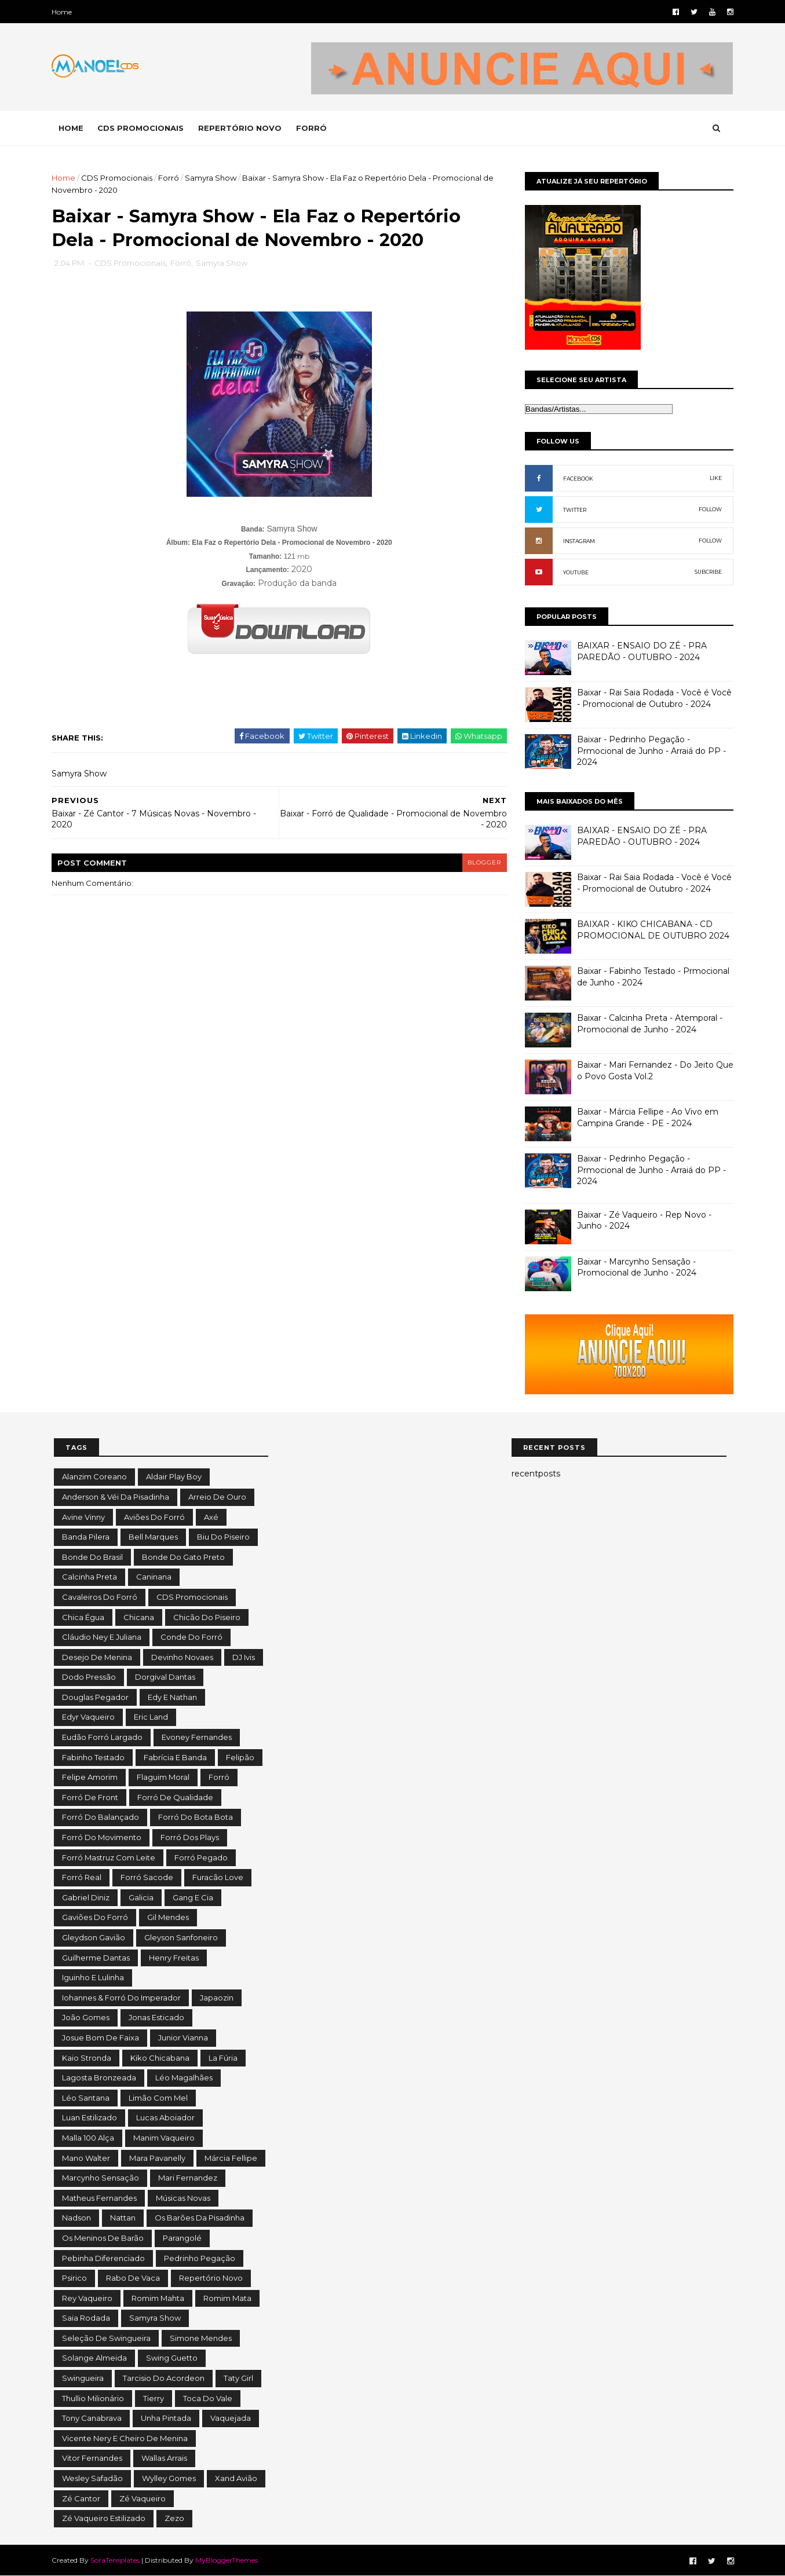 The width and height of the screenshot is (785, 2576). Describe the element at coordinates (174, 2518) in the screenshot. I see `Zezo` at that location.